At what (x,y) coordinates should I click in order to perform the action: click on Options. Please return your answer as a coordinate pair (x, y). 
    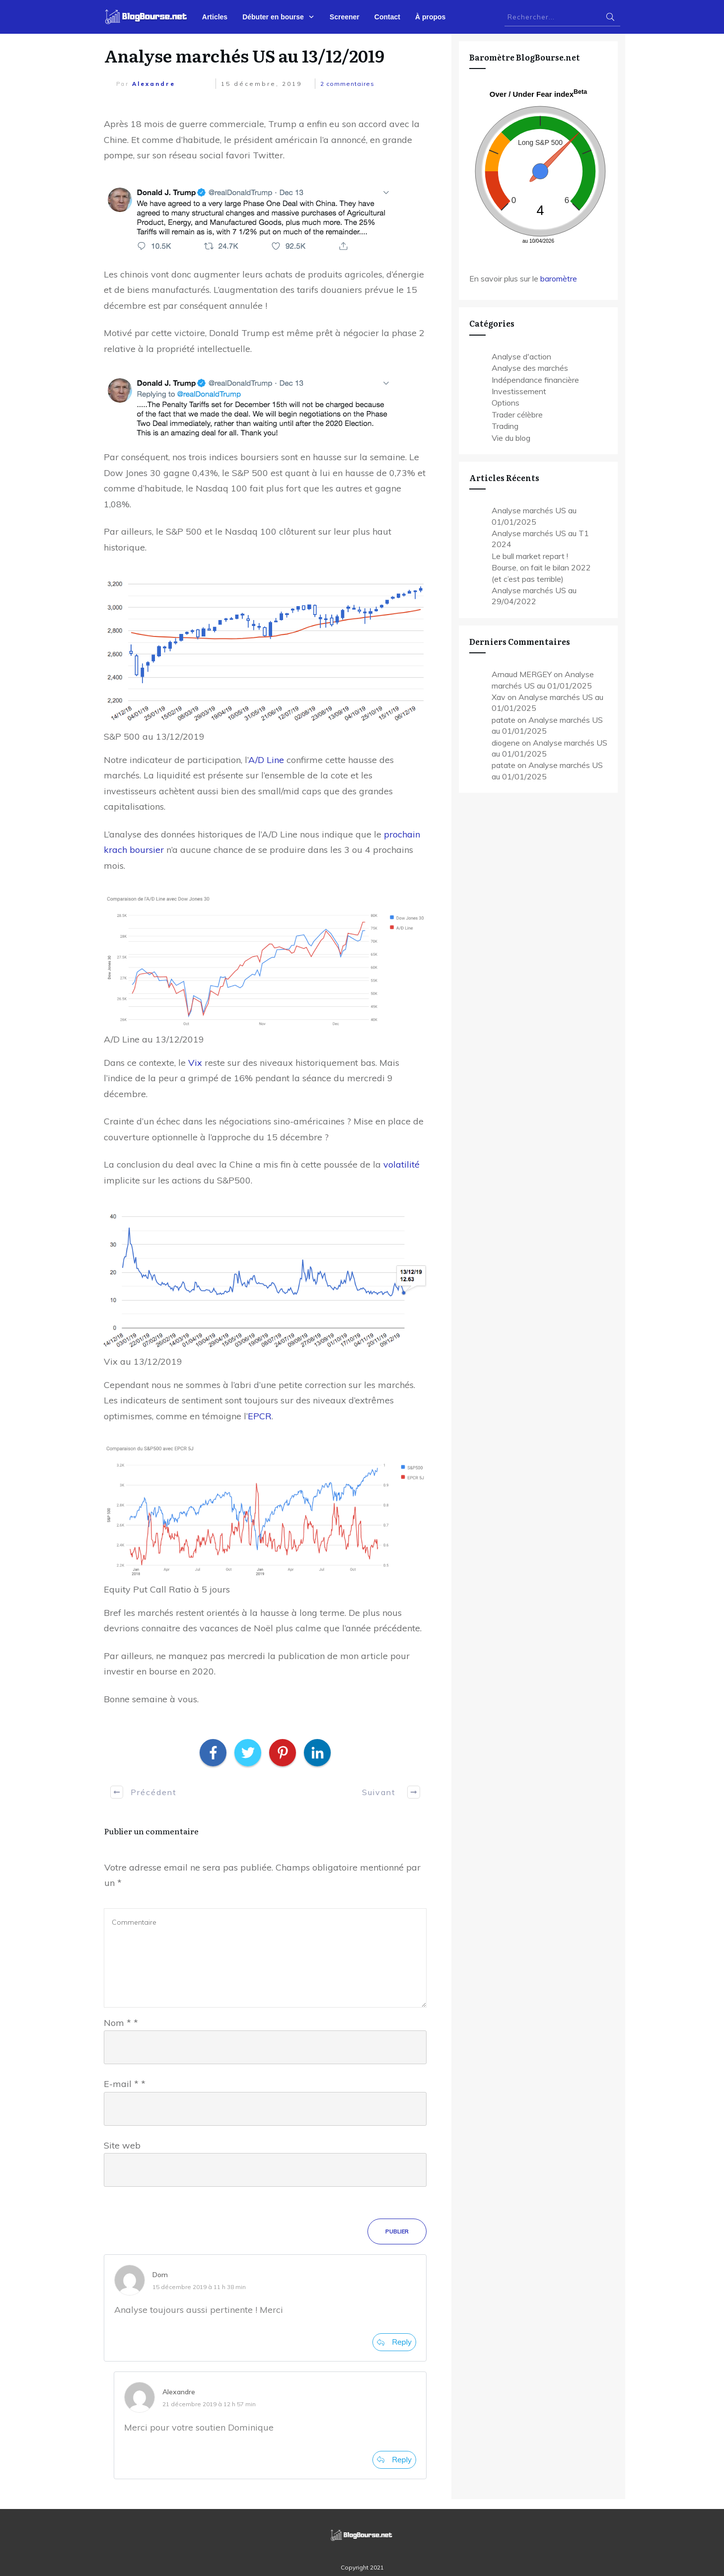
    Looking at the image, I should click on (505, 403).